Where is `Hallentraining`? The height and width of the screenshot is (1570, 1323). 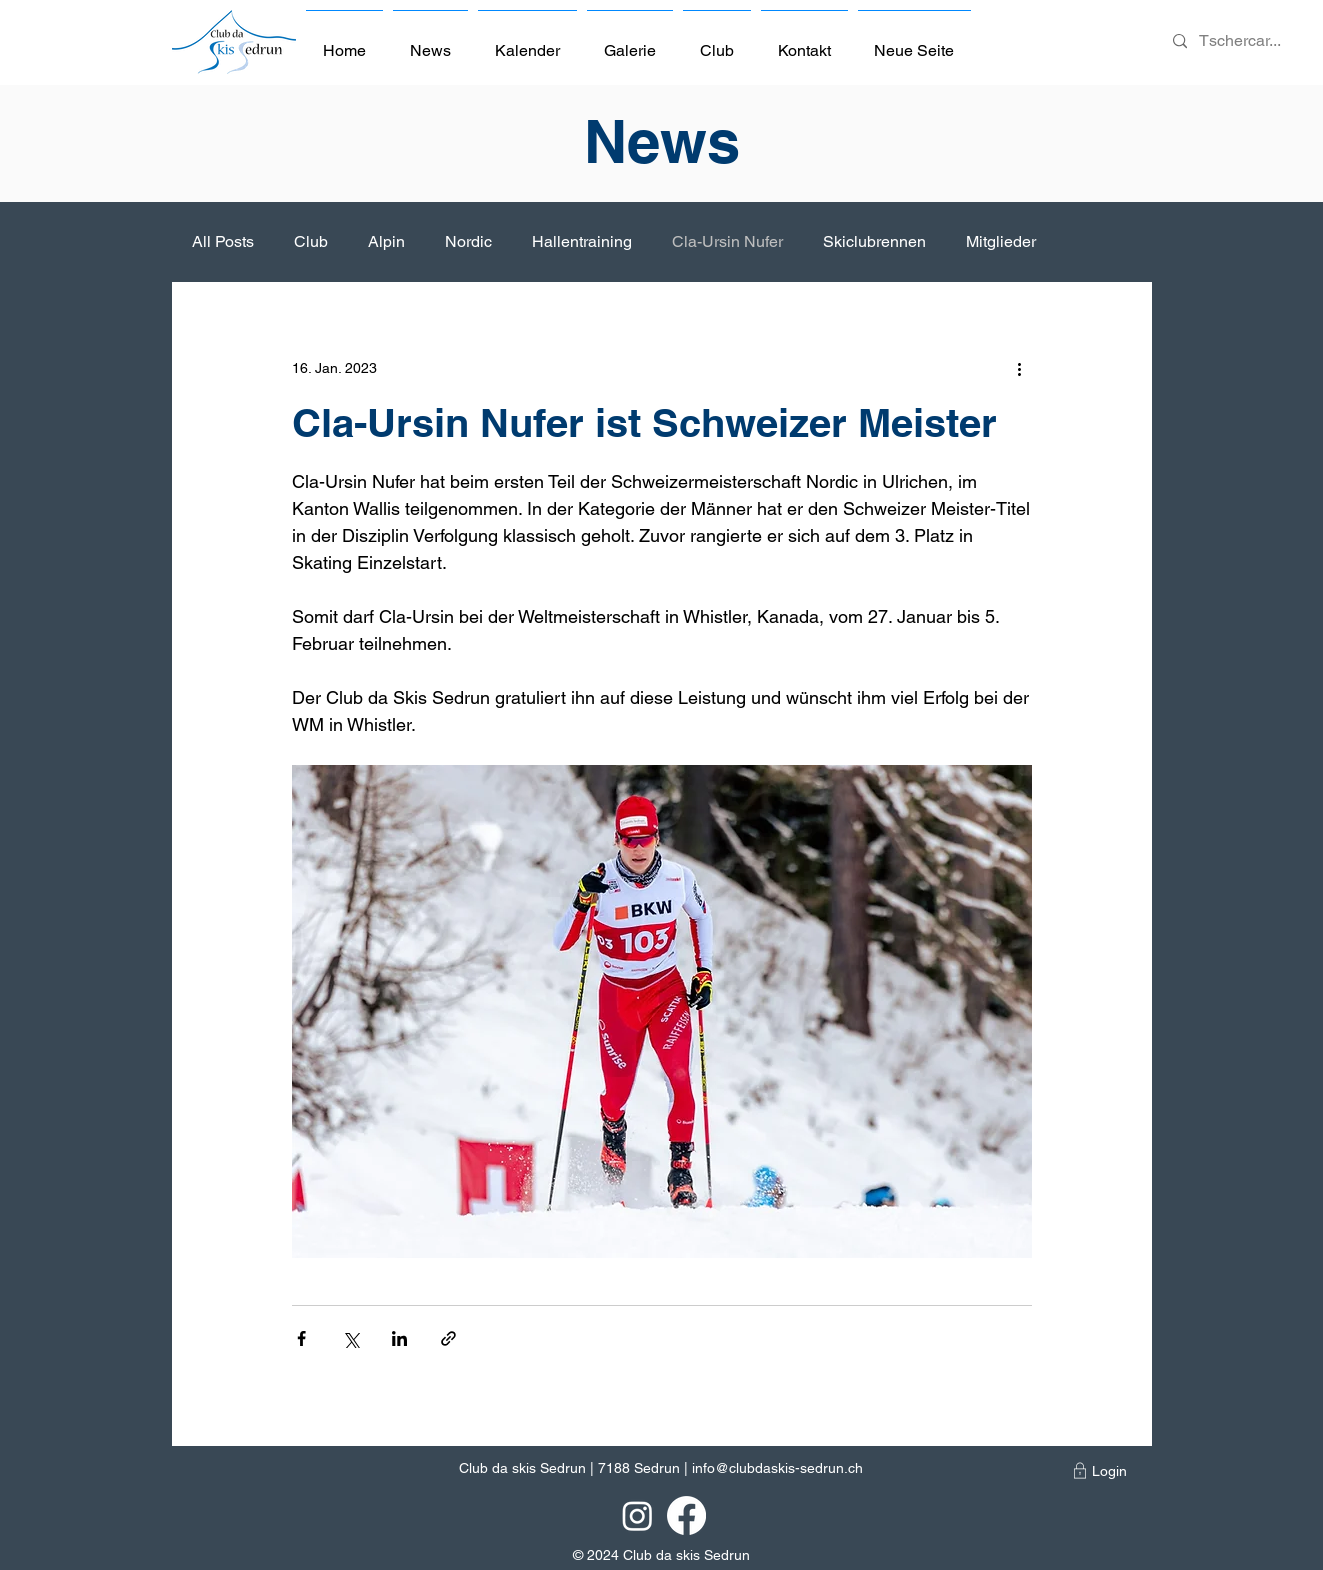
Hallentraining is located at coordinates (582, 241).